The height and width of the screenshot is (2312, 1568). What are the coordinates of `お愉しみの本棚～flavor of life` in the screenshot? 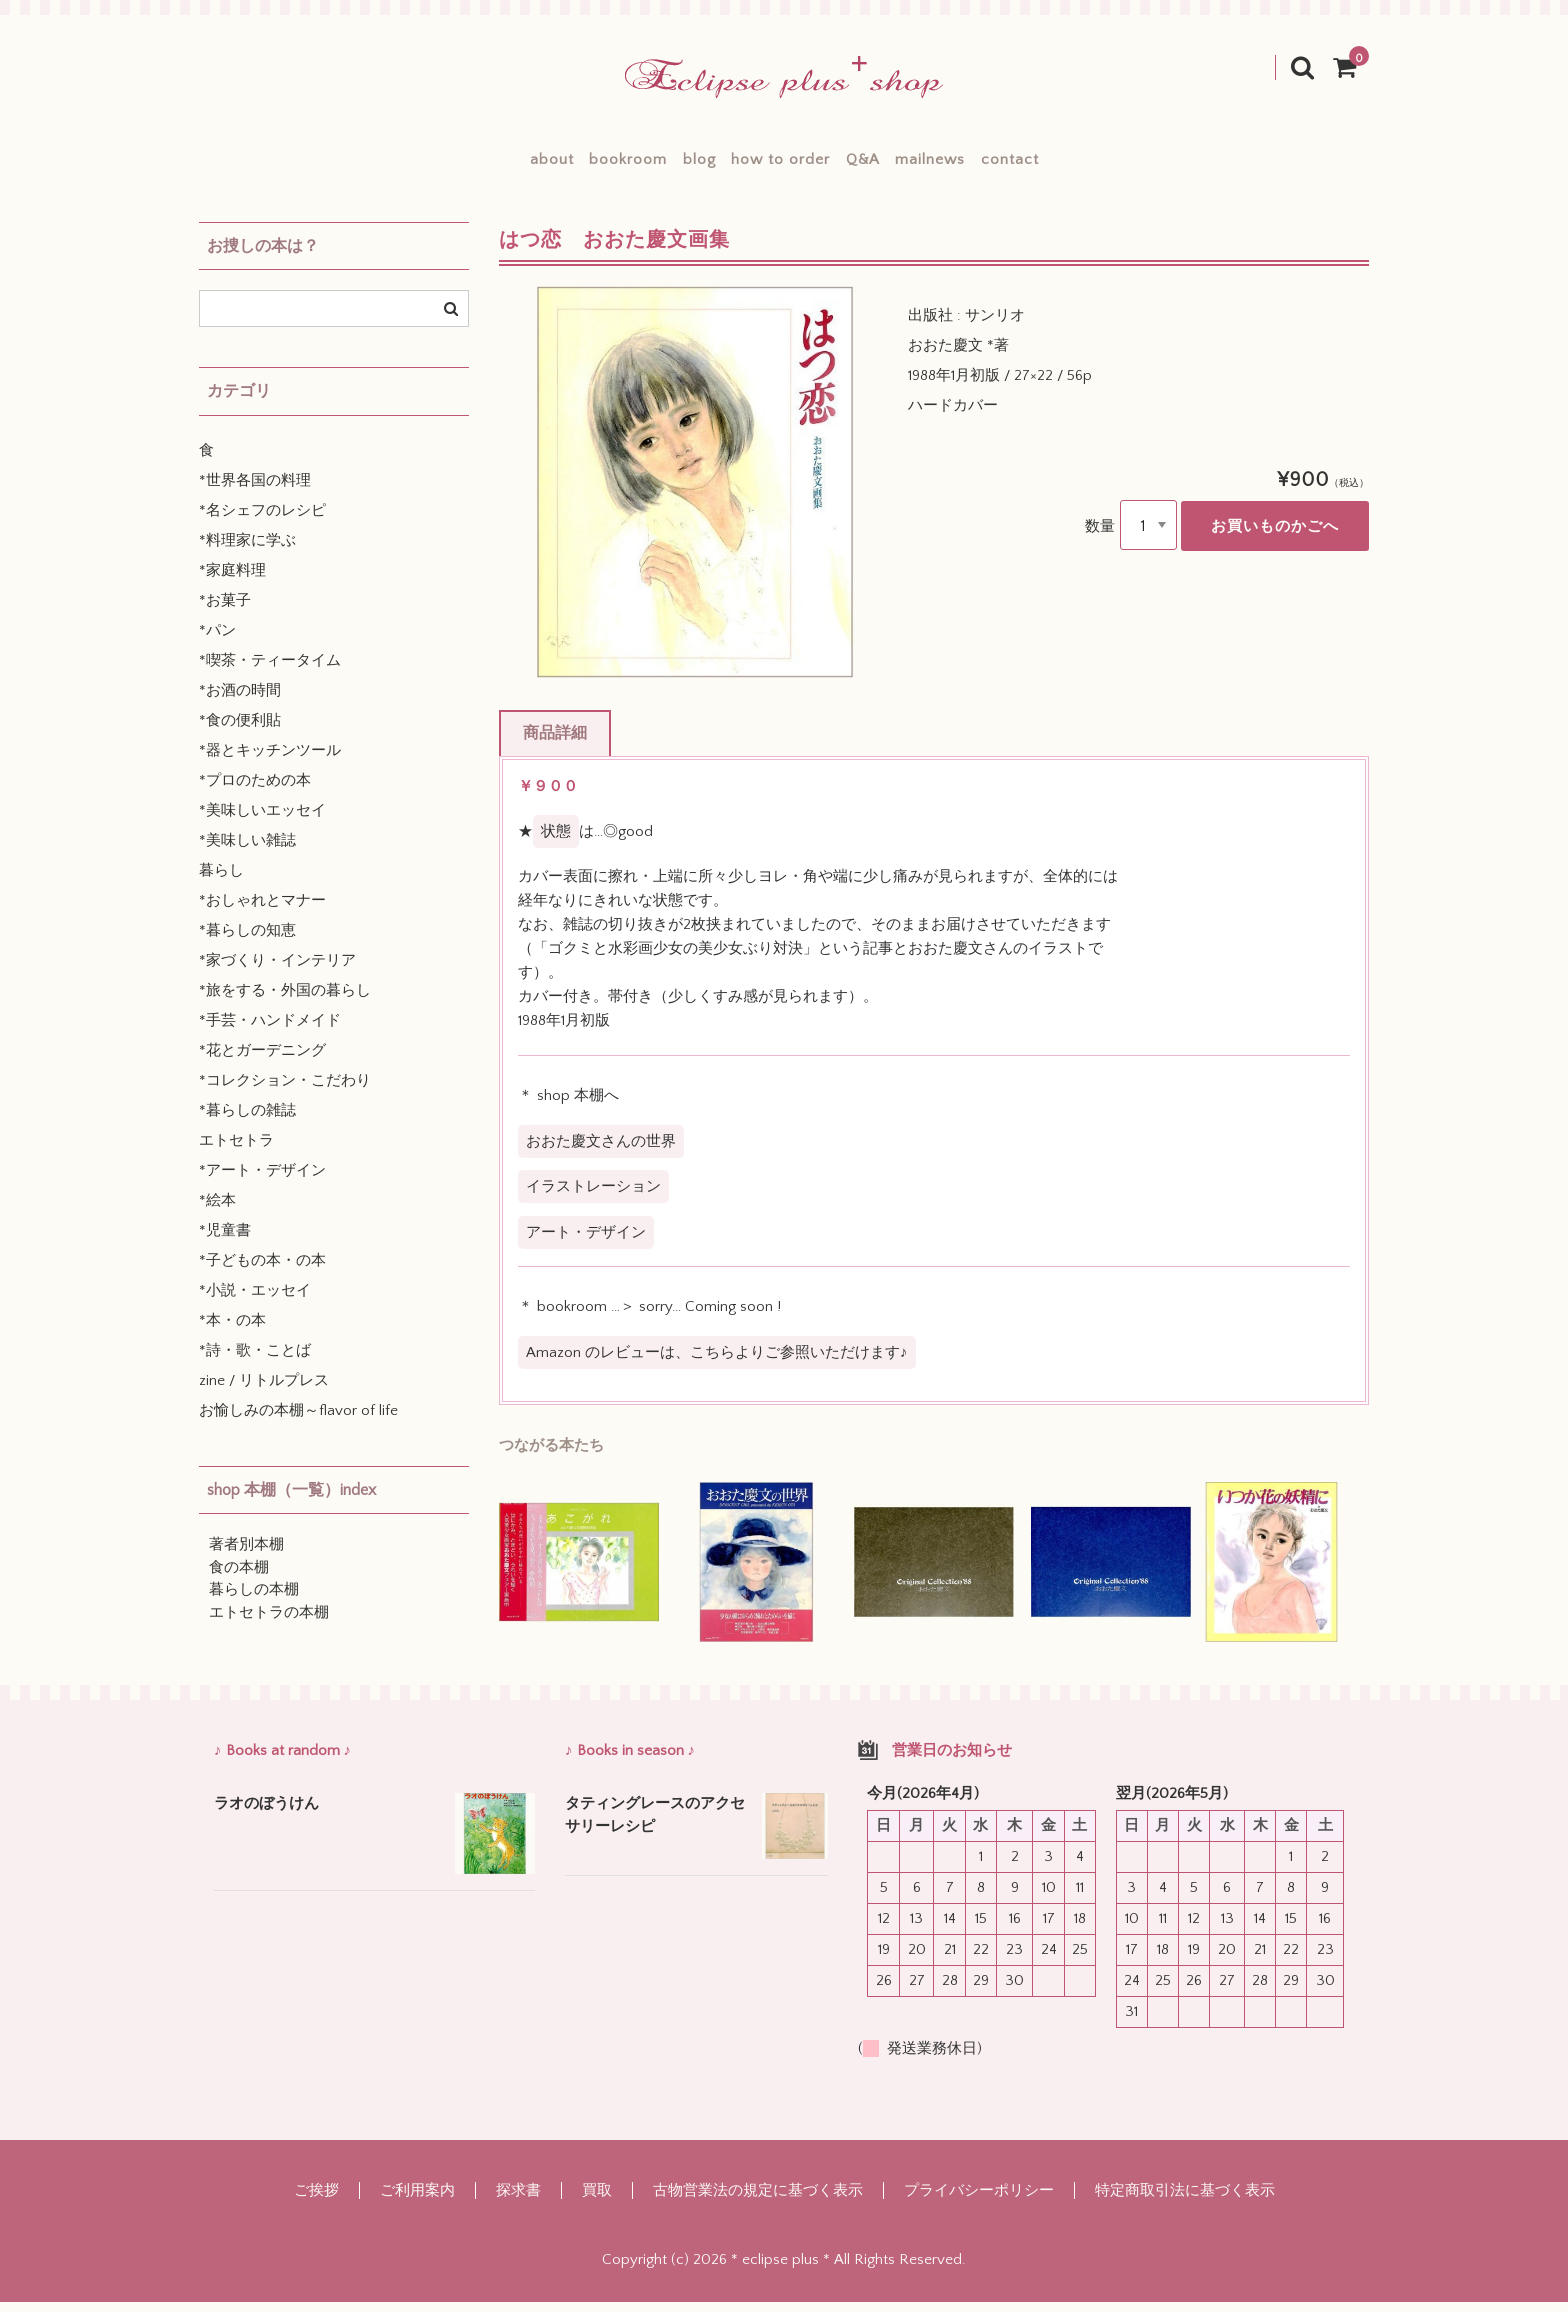 It's located at (298, 1421).